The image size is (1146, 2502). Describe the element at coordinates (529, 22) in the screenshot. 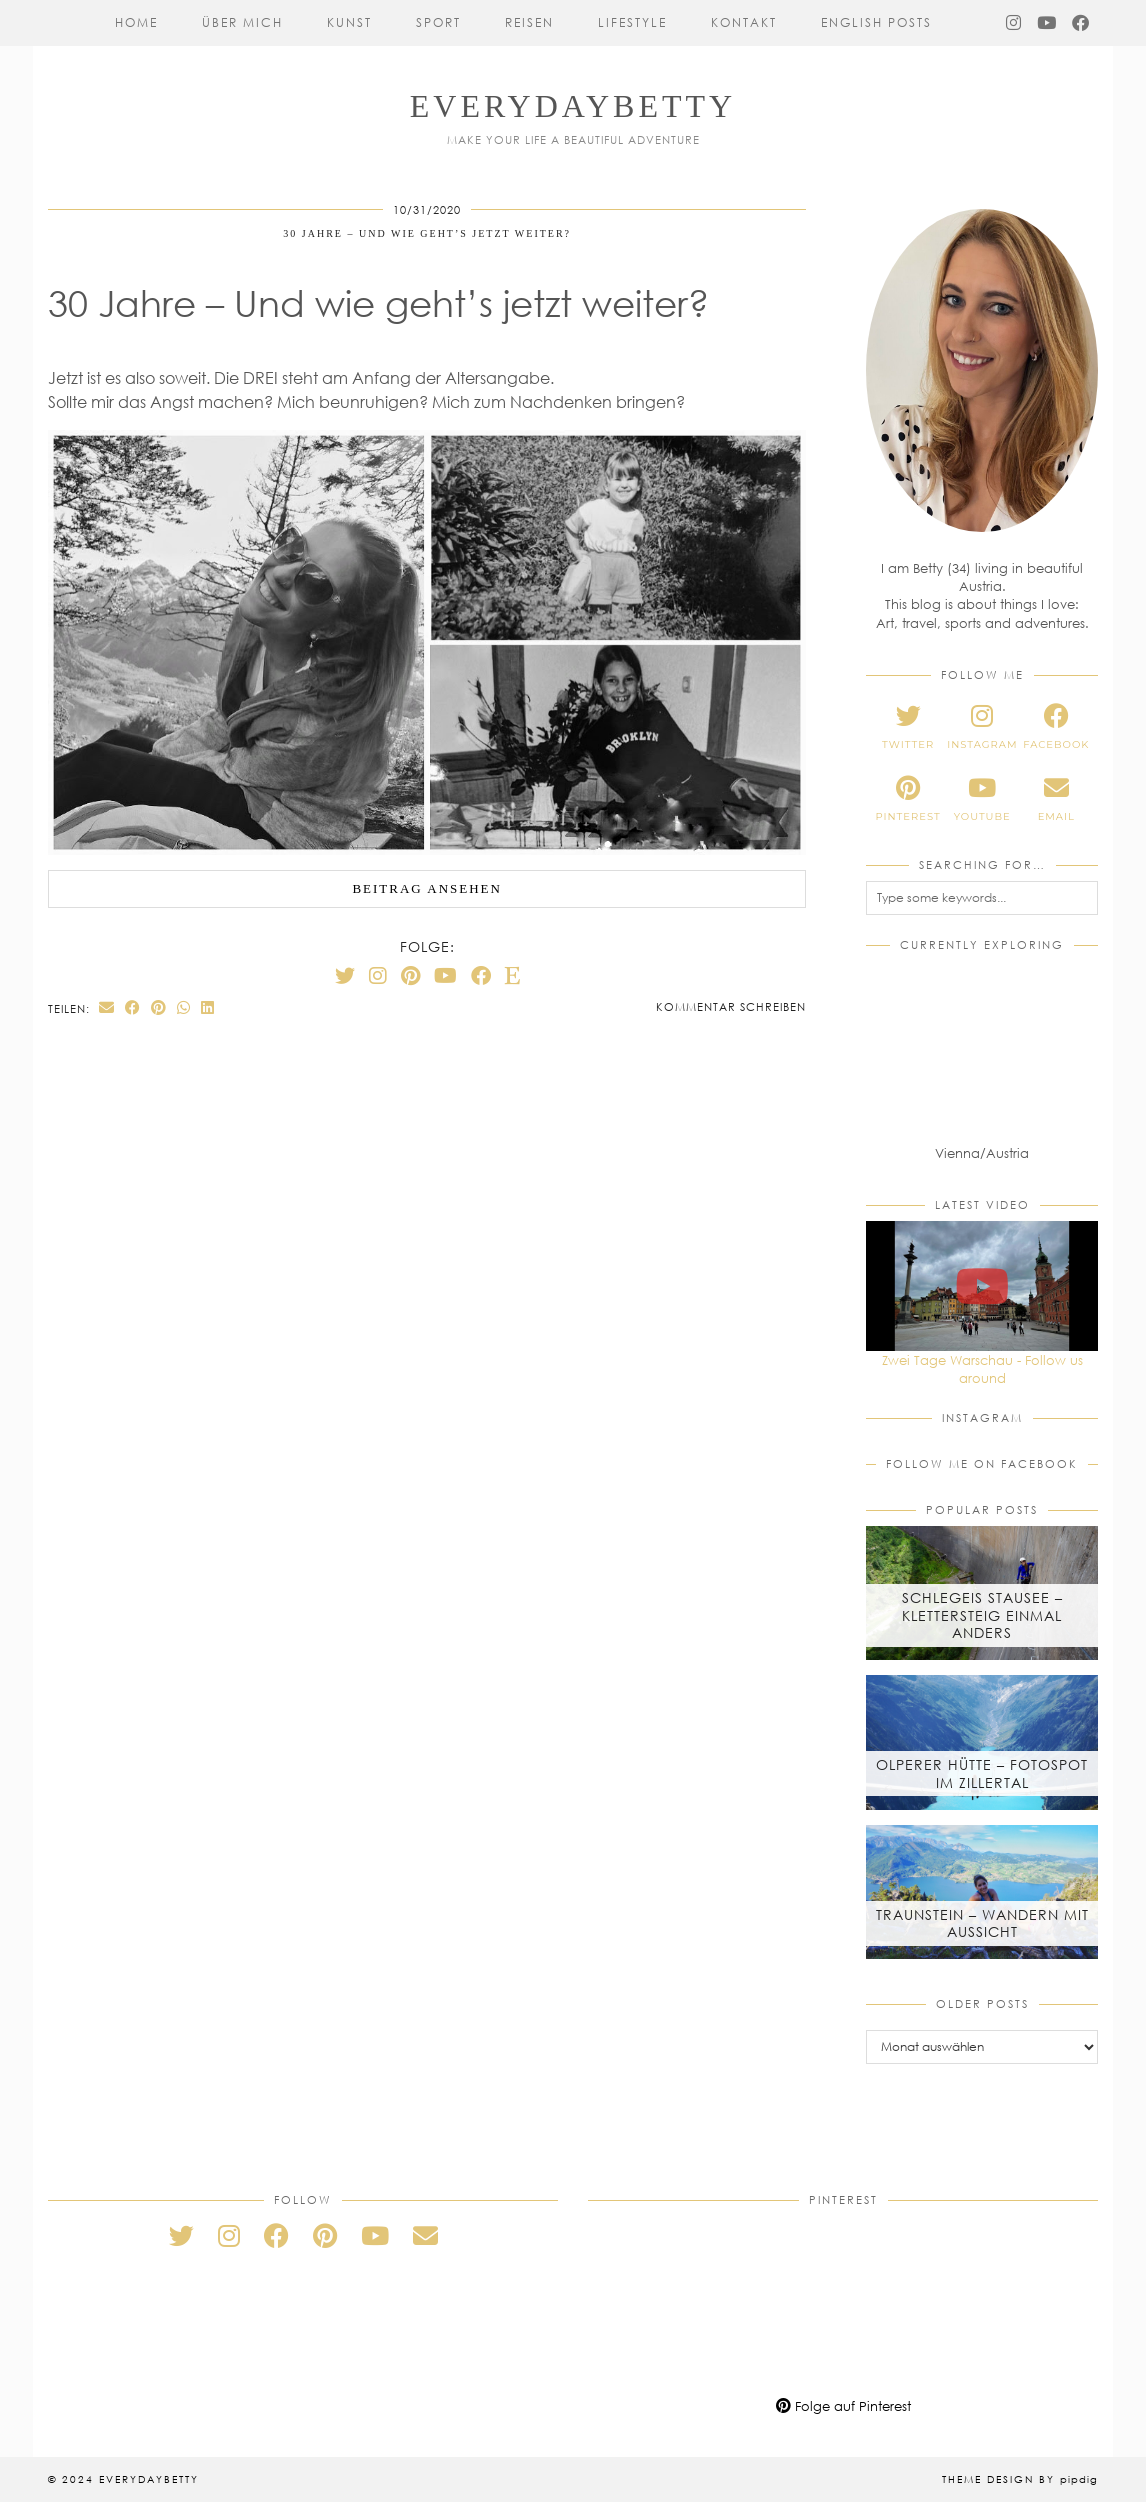

I see `Reisen` at that location.